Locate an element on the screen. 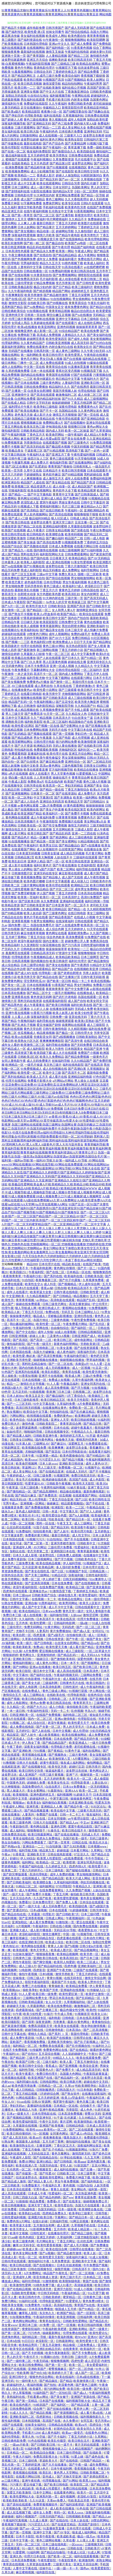  欧美肏屄视频网 is located at coordinates (27, 1463).